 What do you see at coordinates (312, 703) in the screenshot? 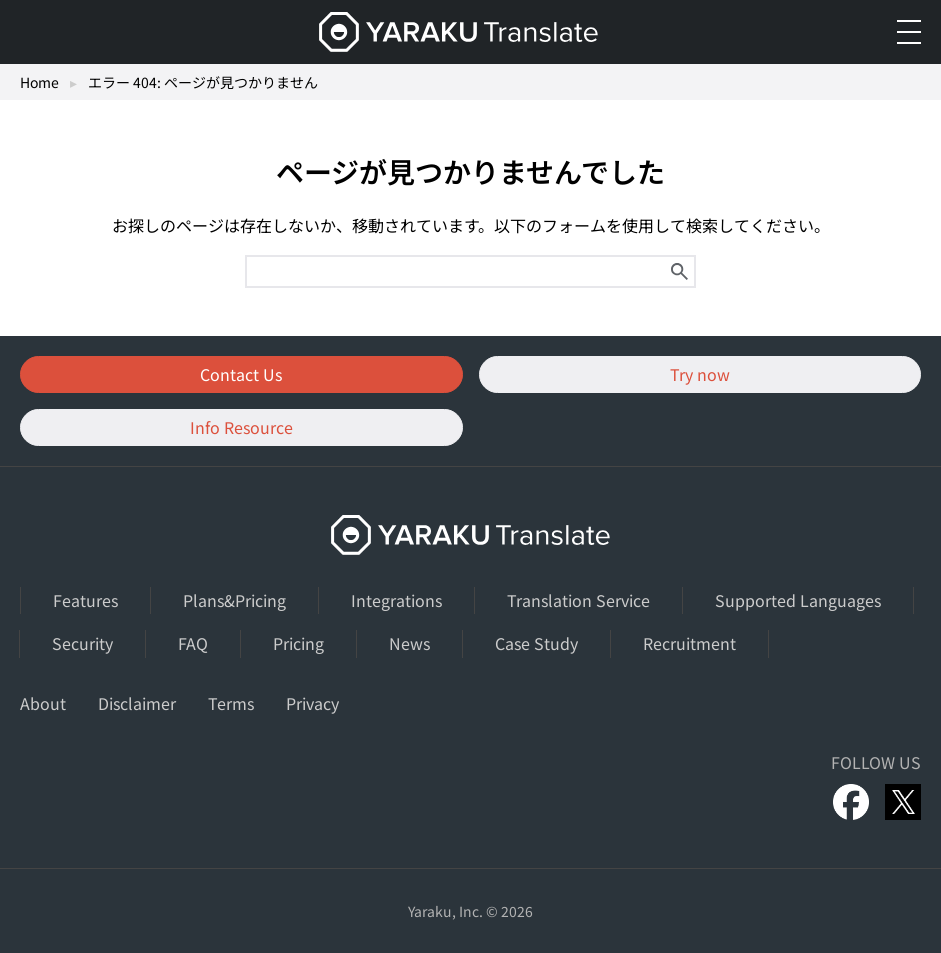
I see `Privacy` at bounding box center [312, 703].